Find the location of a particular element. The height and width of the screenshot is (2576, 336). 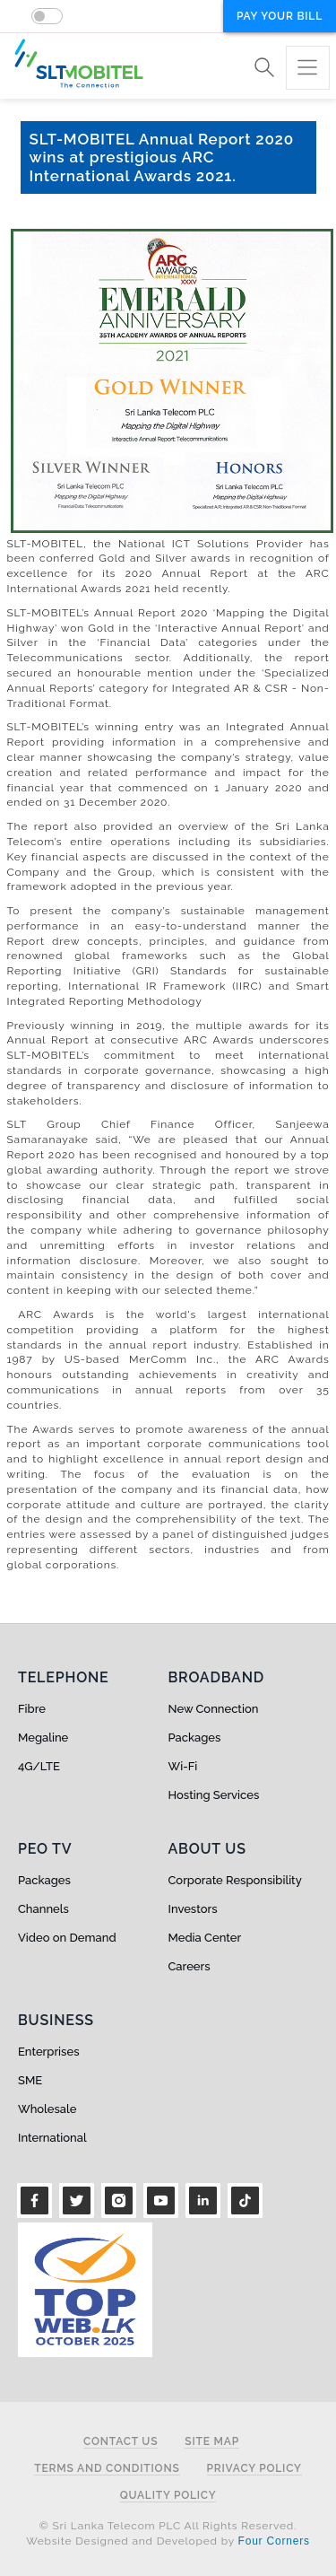

[switch] is located at coordinates (47, 16).